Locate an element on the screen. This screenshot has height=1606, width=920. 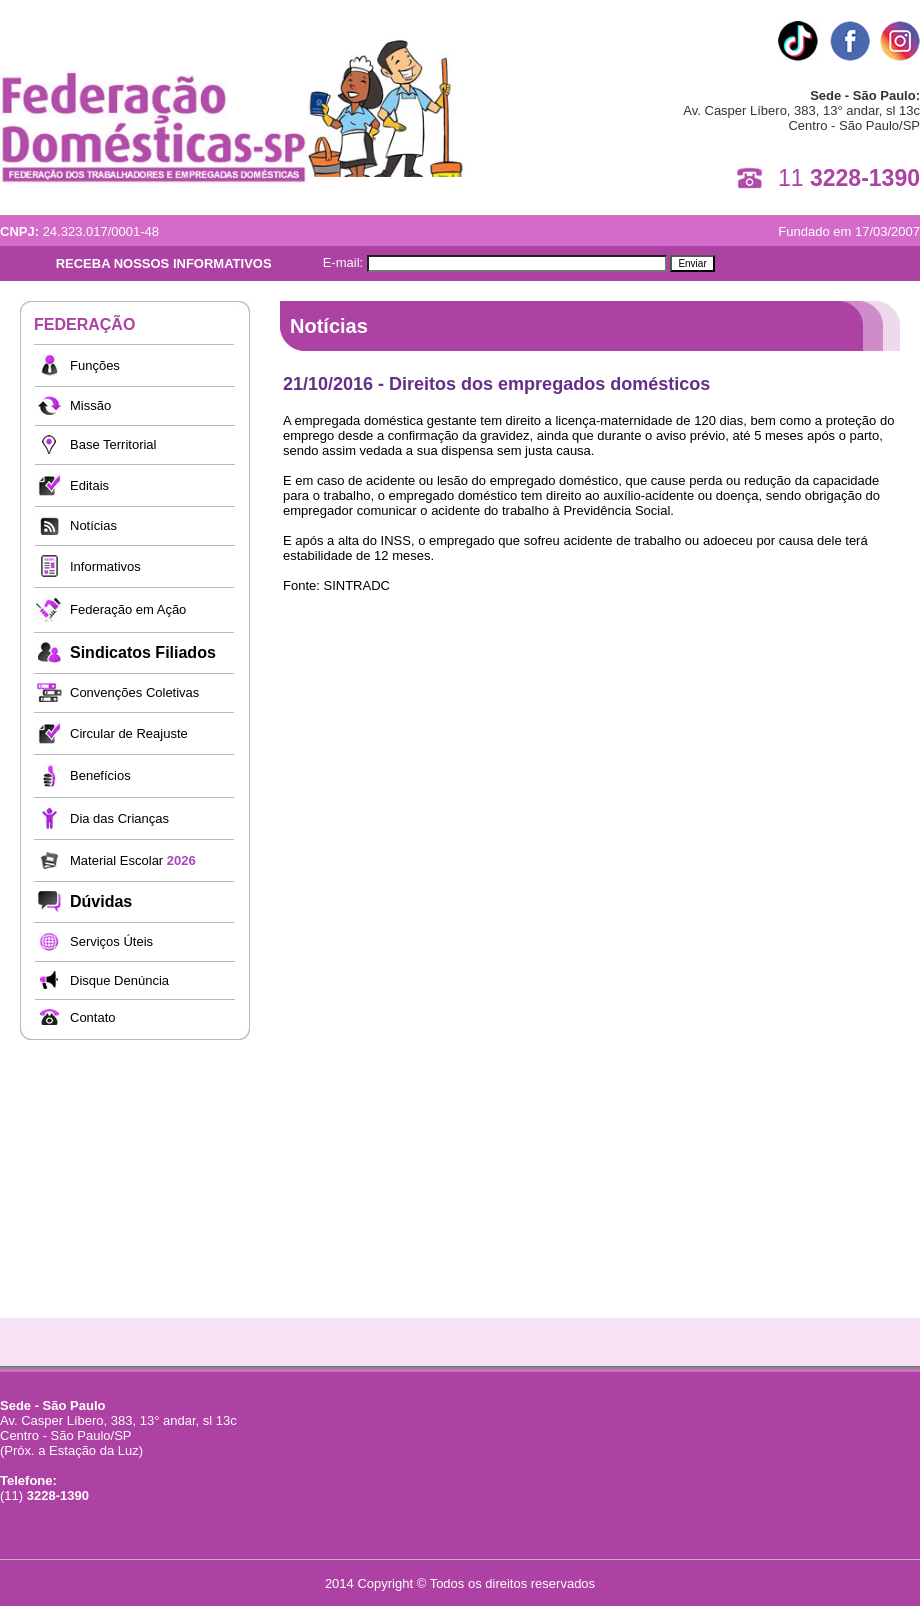
Dia das Crianças is located at coordinates (119, 818).